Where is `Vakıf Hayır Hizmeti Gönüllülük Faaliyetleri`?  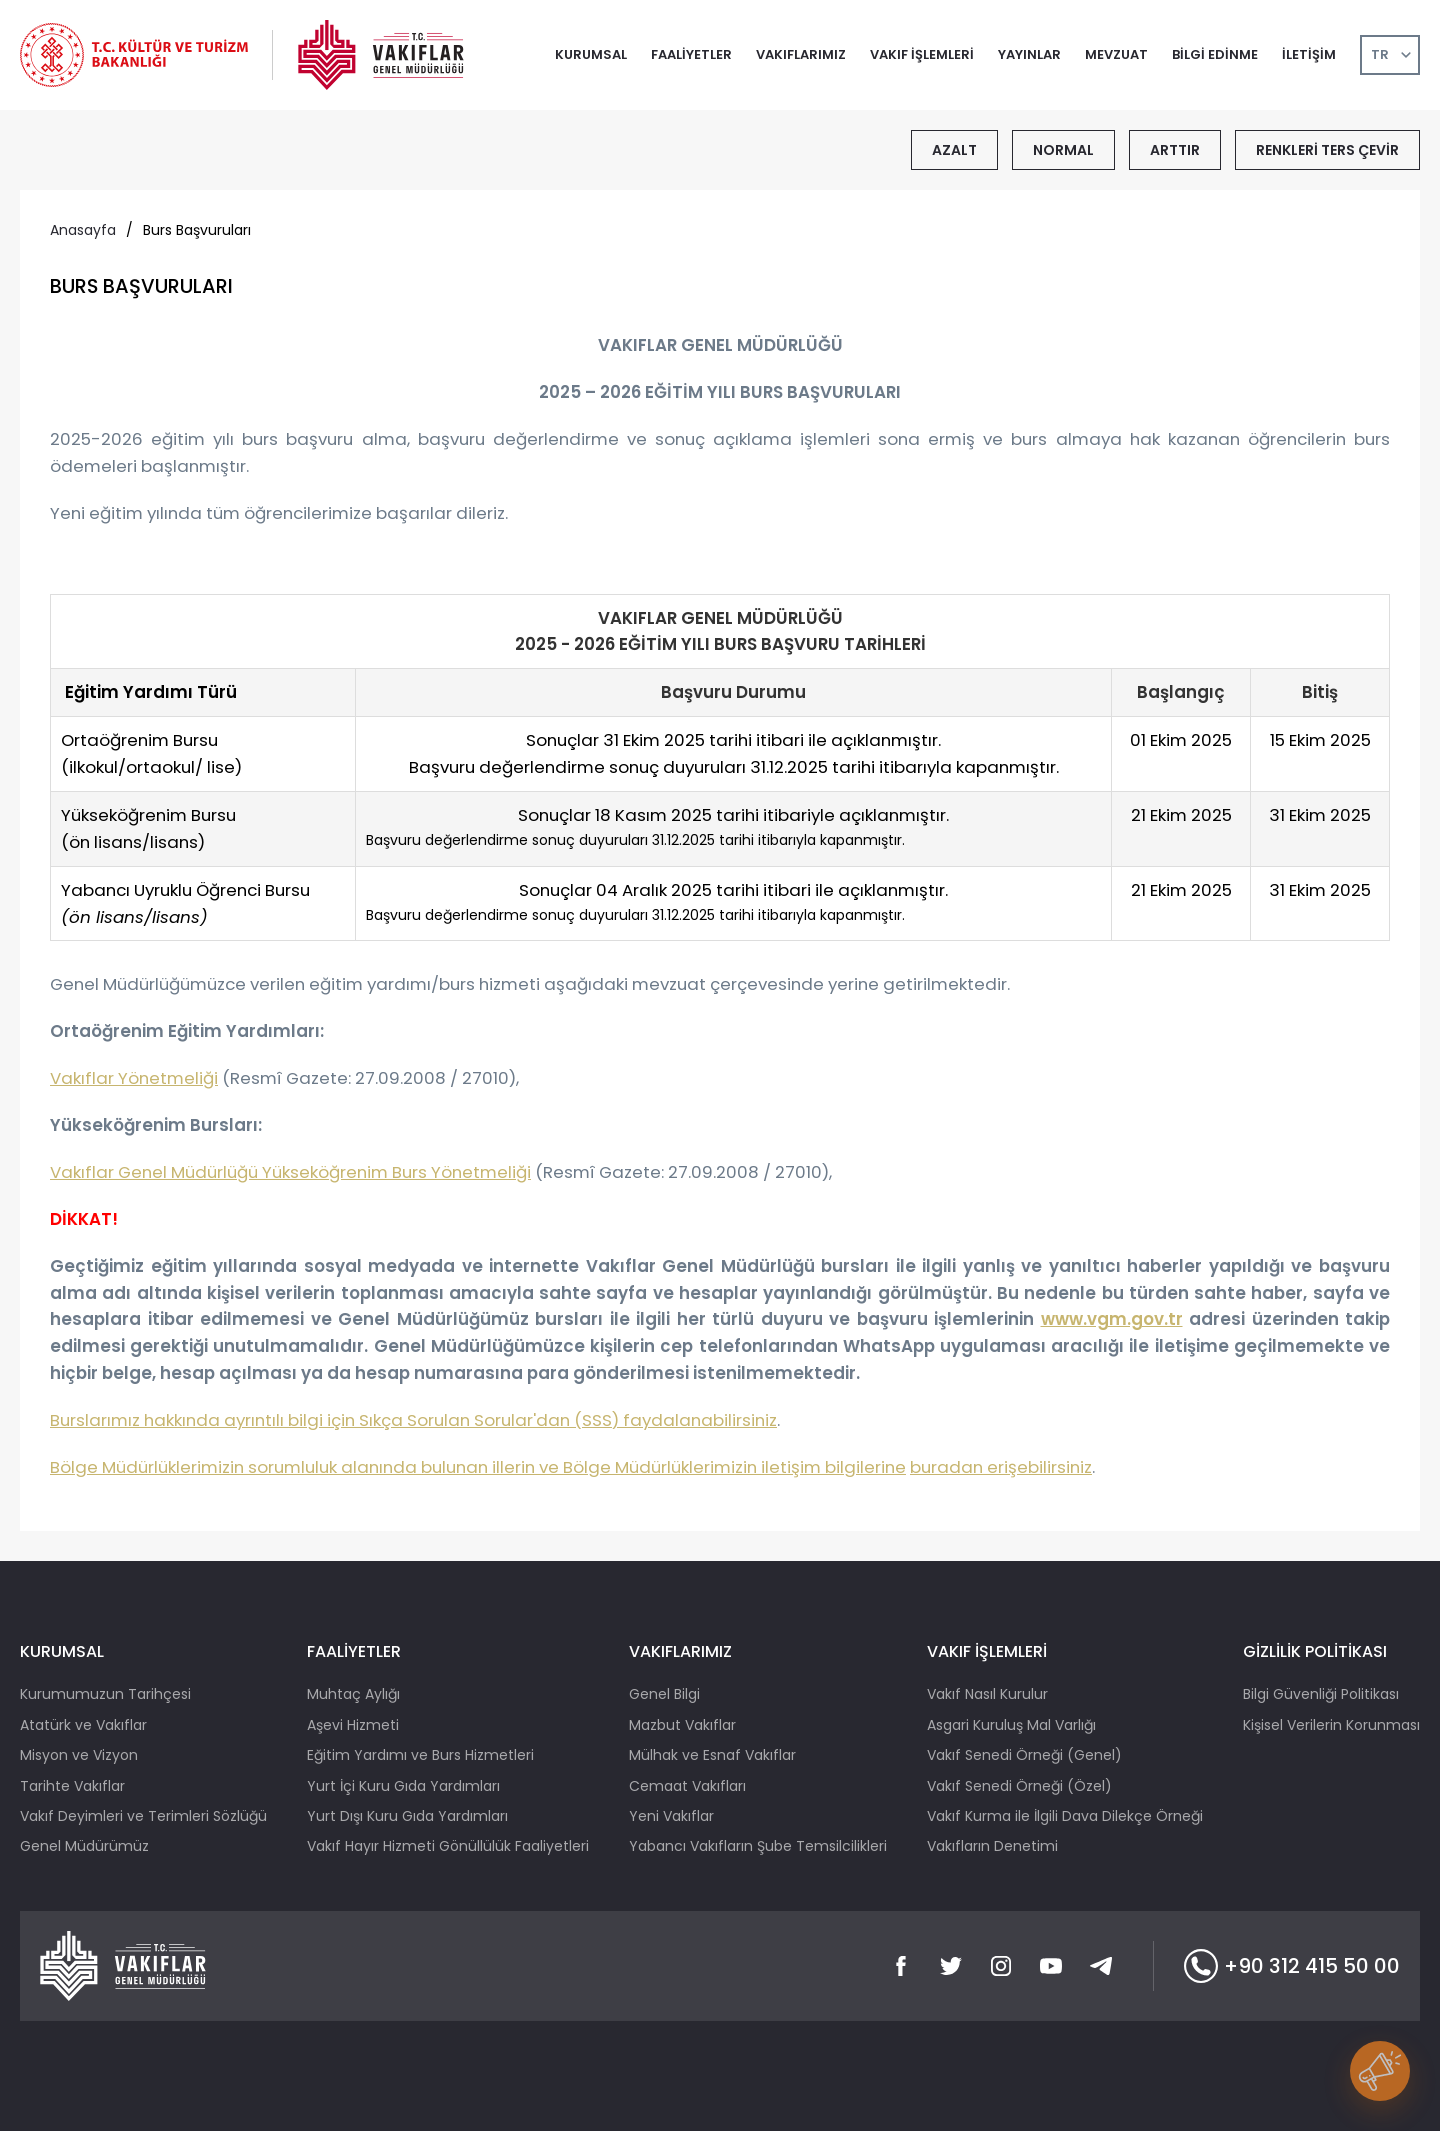
Vakıf Hayır Hizmeti Gönüllülük Faaliyetleri is located at coordinates (448, 1846).